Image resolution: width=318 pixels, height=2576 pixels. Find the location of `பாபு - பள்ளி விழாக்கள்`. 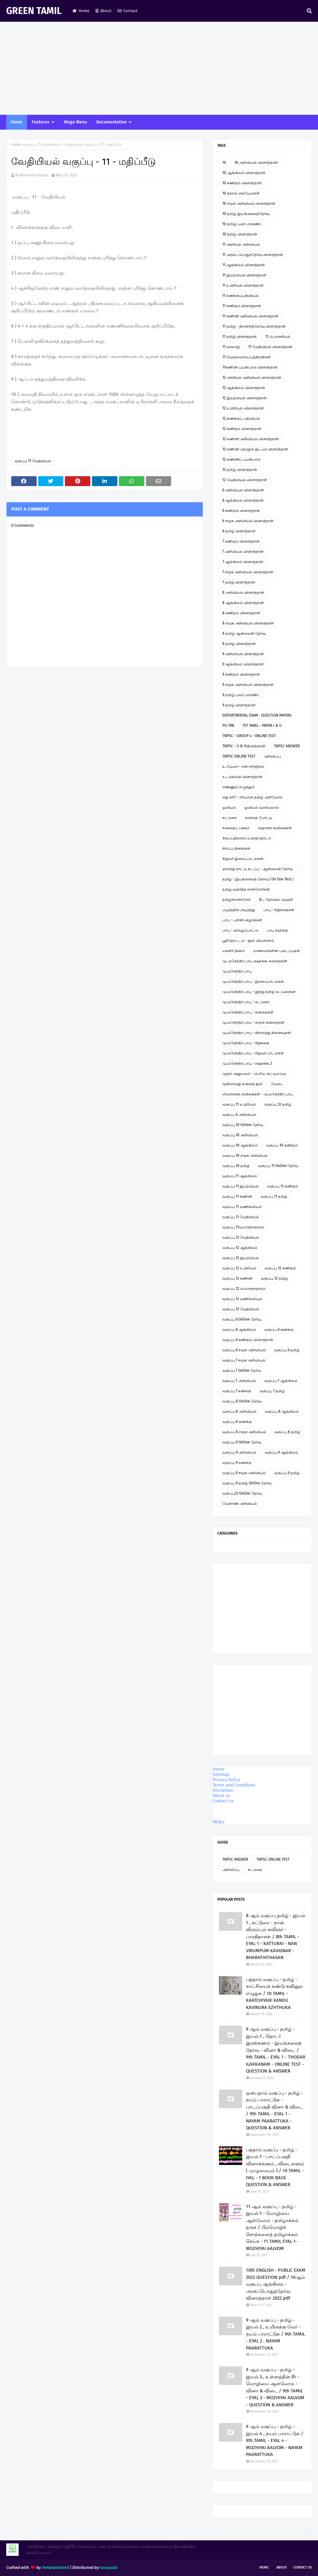

பாபு - பள்ளி விழாக்கள் is located at coordinates (242, 920).